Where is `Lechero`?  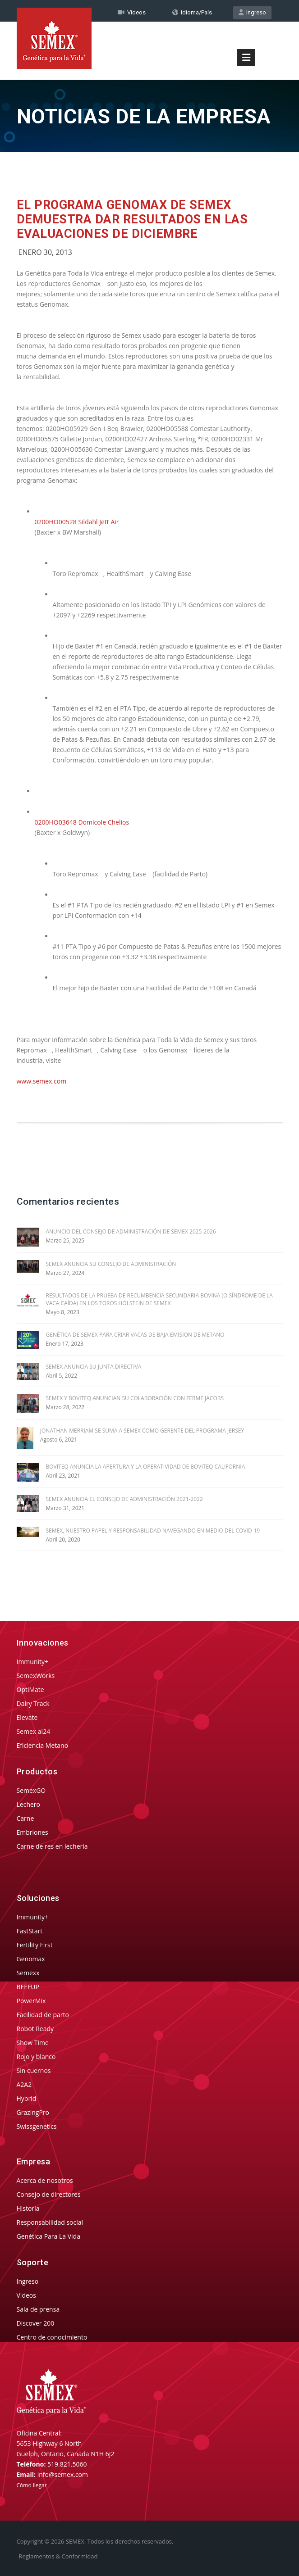 Lechero is located at coordinates (28, 1804).